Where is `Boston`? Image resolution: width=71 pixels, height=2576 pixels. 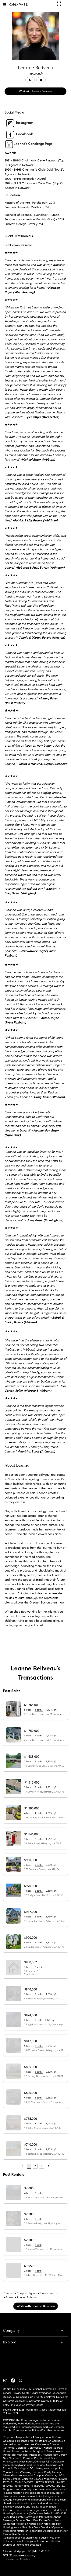
Boston is located at coordinates (10, 2297).